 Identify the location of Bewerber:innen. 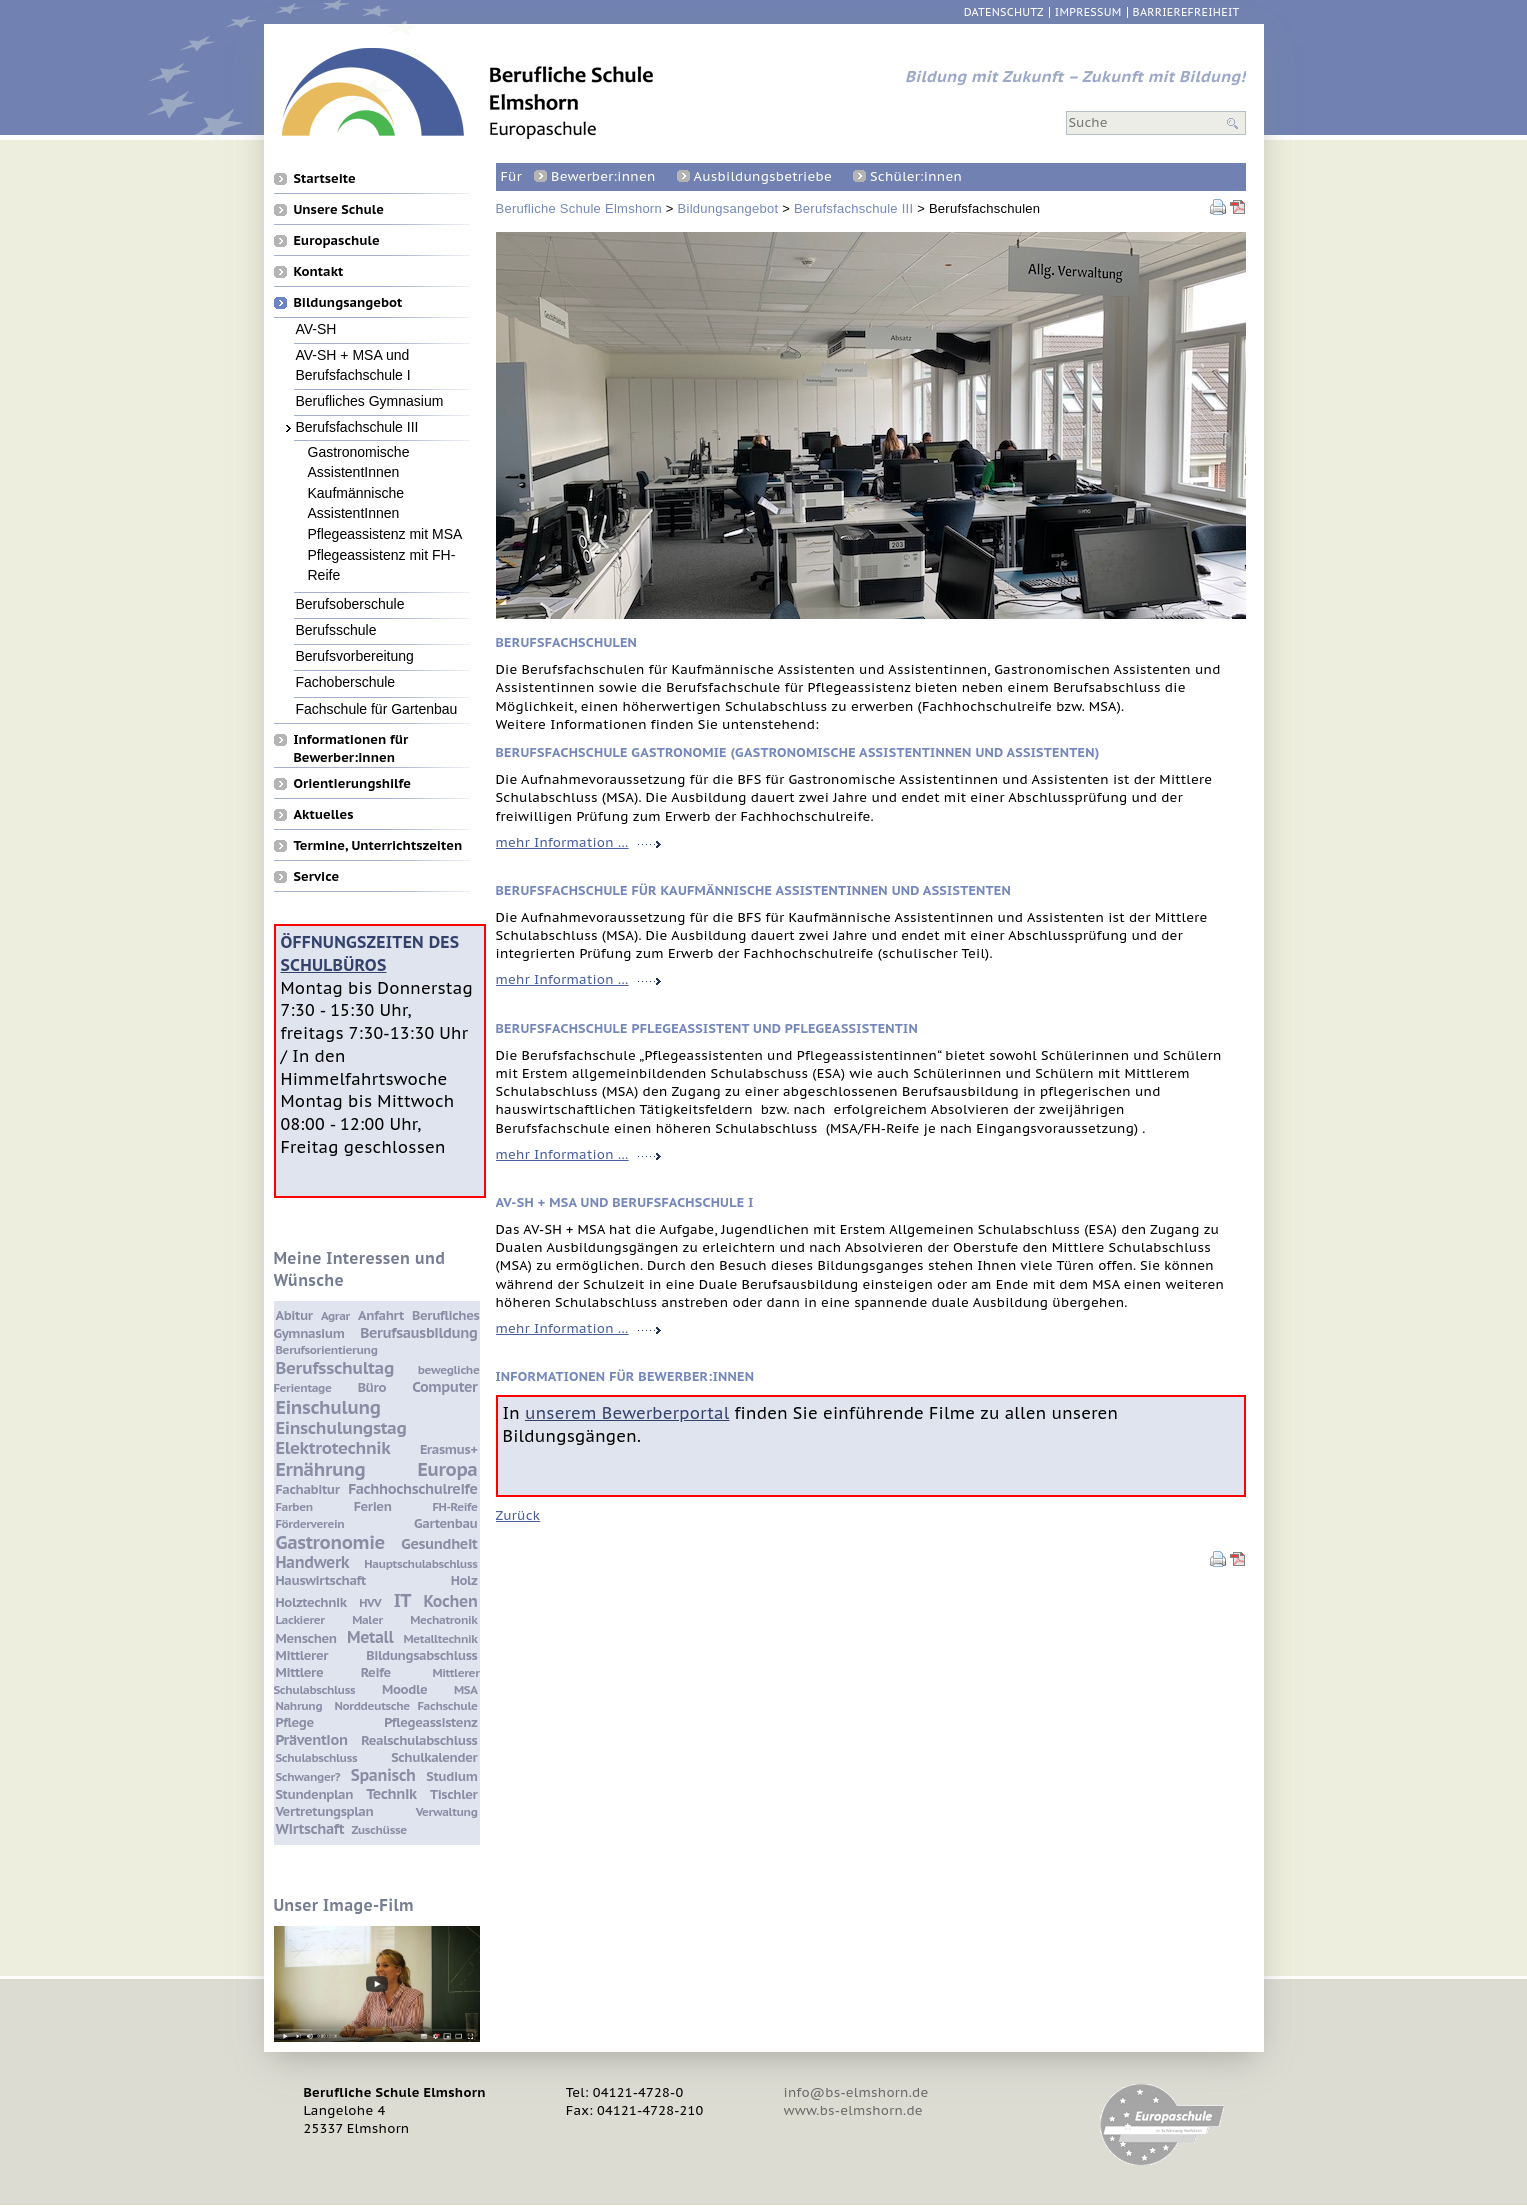
(603, 176).